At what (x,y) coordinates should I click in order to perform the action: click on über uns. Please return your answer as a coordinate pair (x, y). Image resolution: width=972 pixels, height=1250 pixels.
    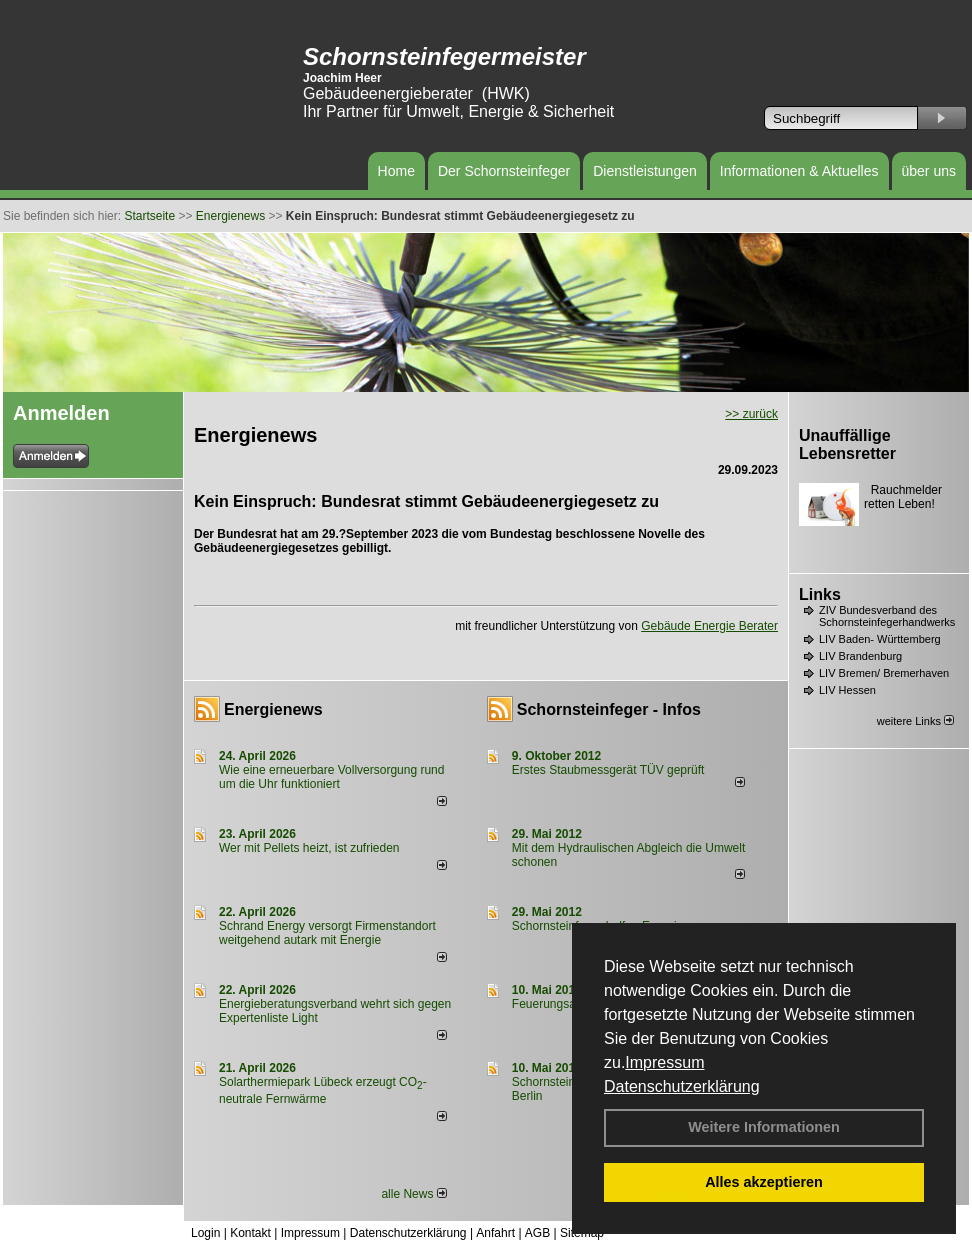
    Looking at the image, I should click on (929, 171).